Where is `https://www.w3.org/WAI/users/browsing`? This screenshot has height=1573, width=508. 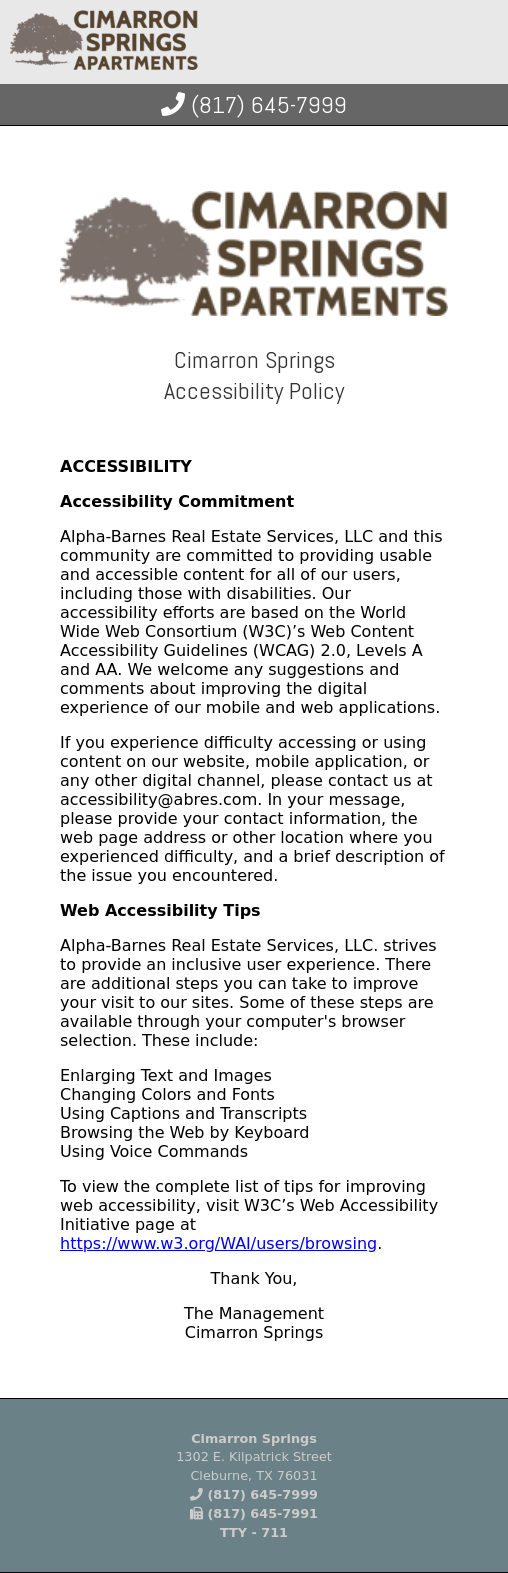 https://www.w3.org/WAI/users/browsing is located at coordinates (218, 1243).